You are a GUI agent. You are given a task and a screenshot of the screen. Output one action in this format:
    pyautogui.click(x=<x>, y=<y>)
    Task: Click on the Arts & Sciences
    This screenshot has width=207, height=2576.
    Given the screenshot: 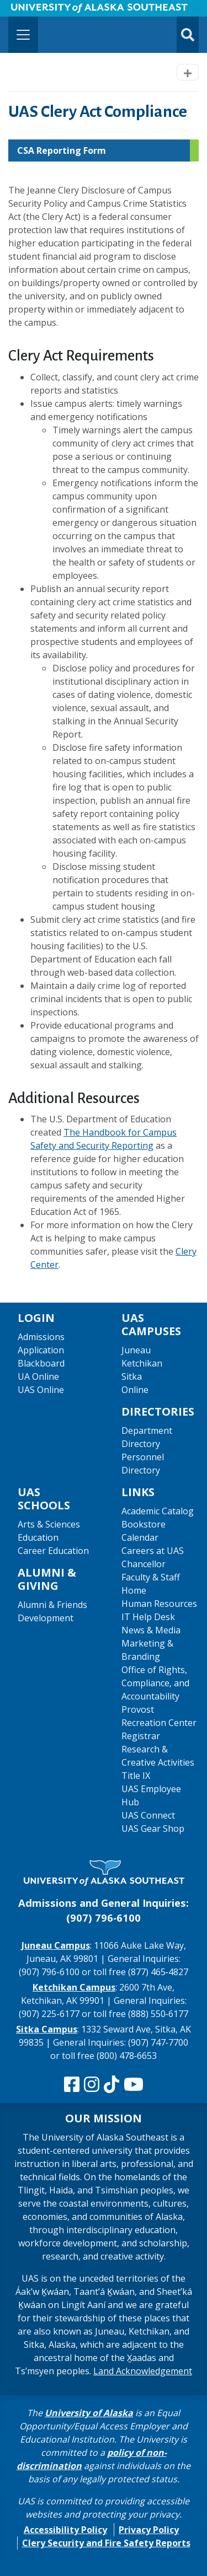 What is the action you would take?
    pyautogui.click(x=49, y=1524)
    